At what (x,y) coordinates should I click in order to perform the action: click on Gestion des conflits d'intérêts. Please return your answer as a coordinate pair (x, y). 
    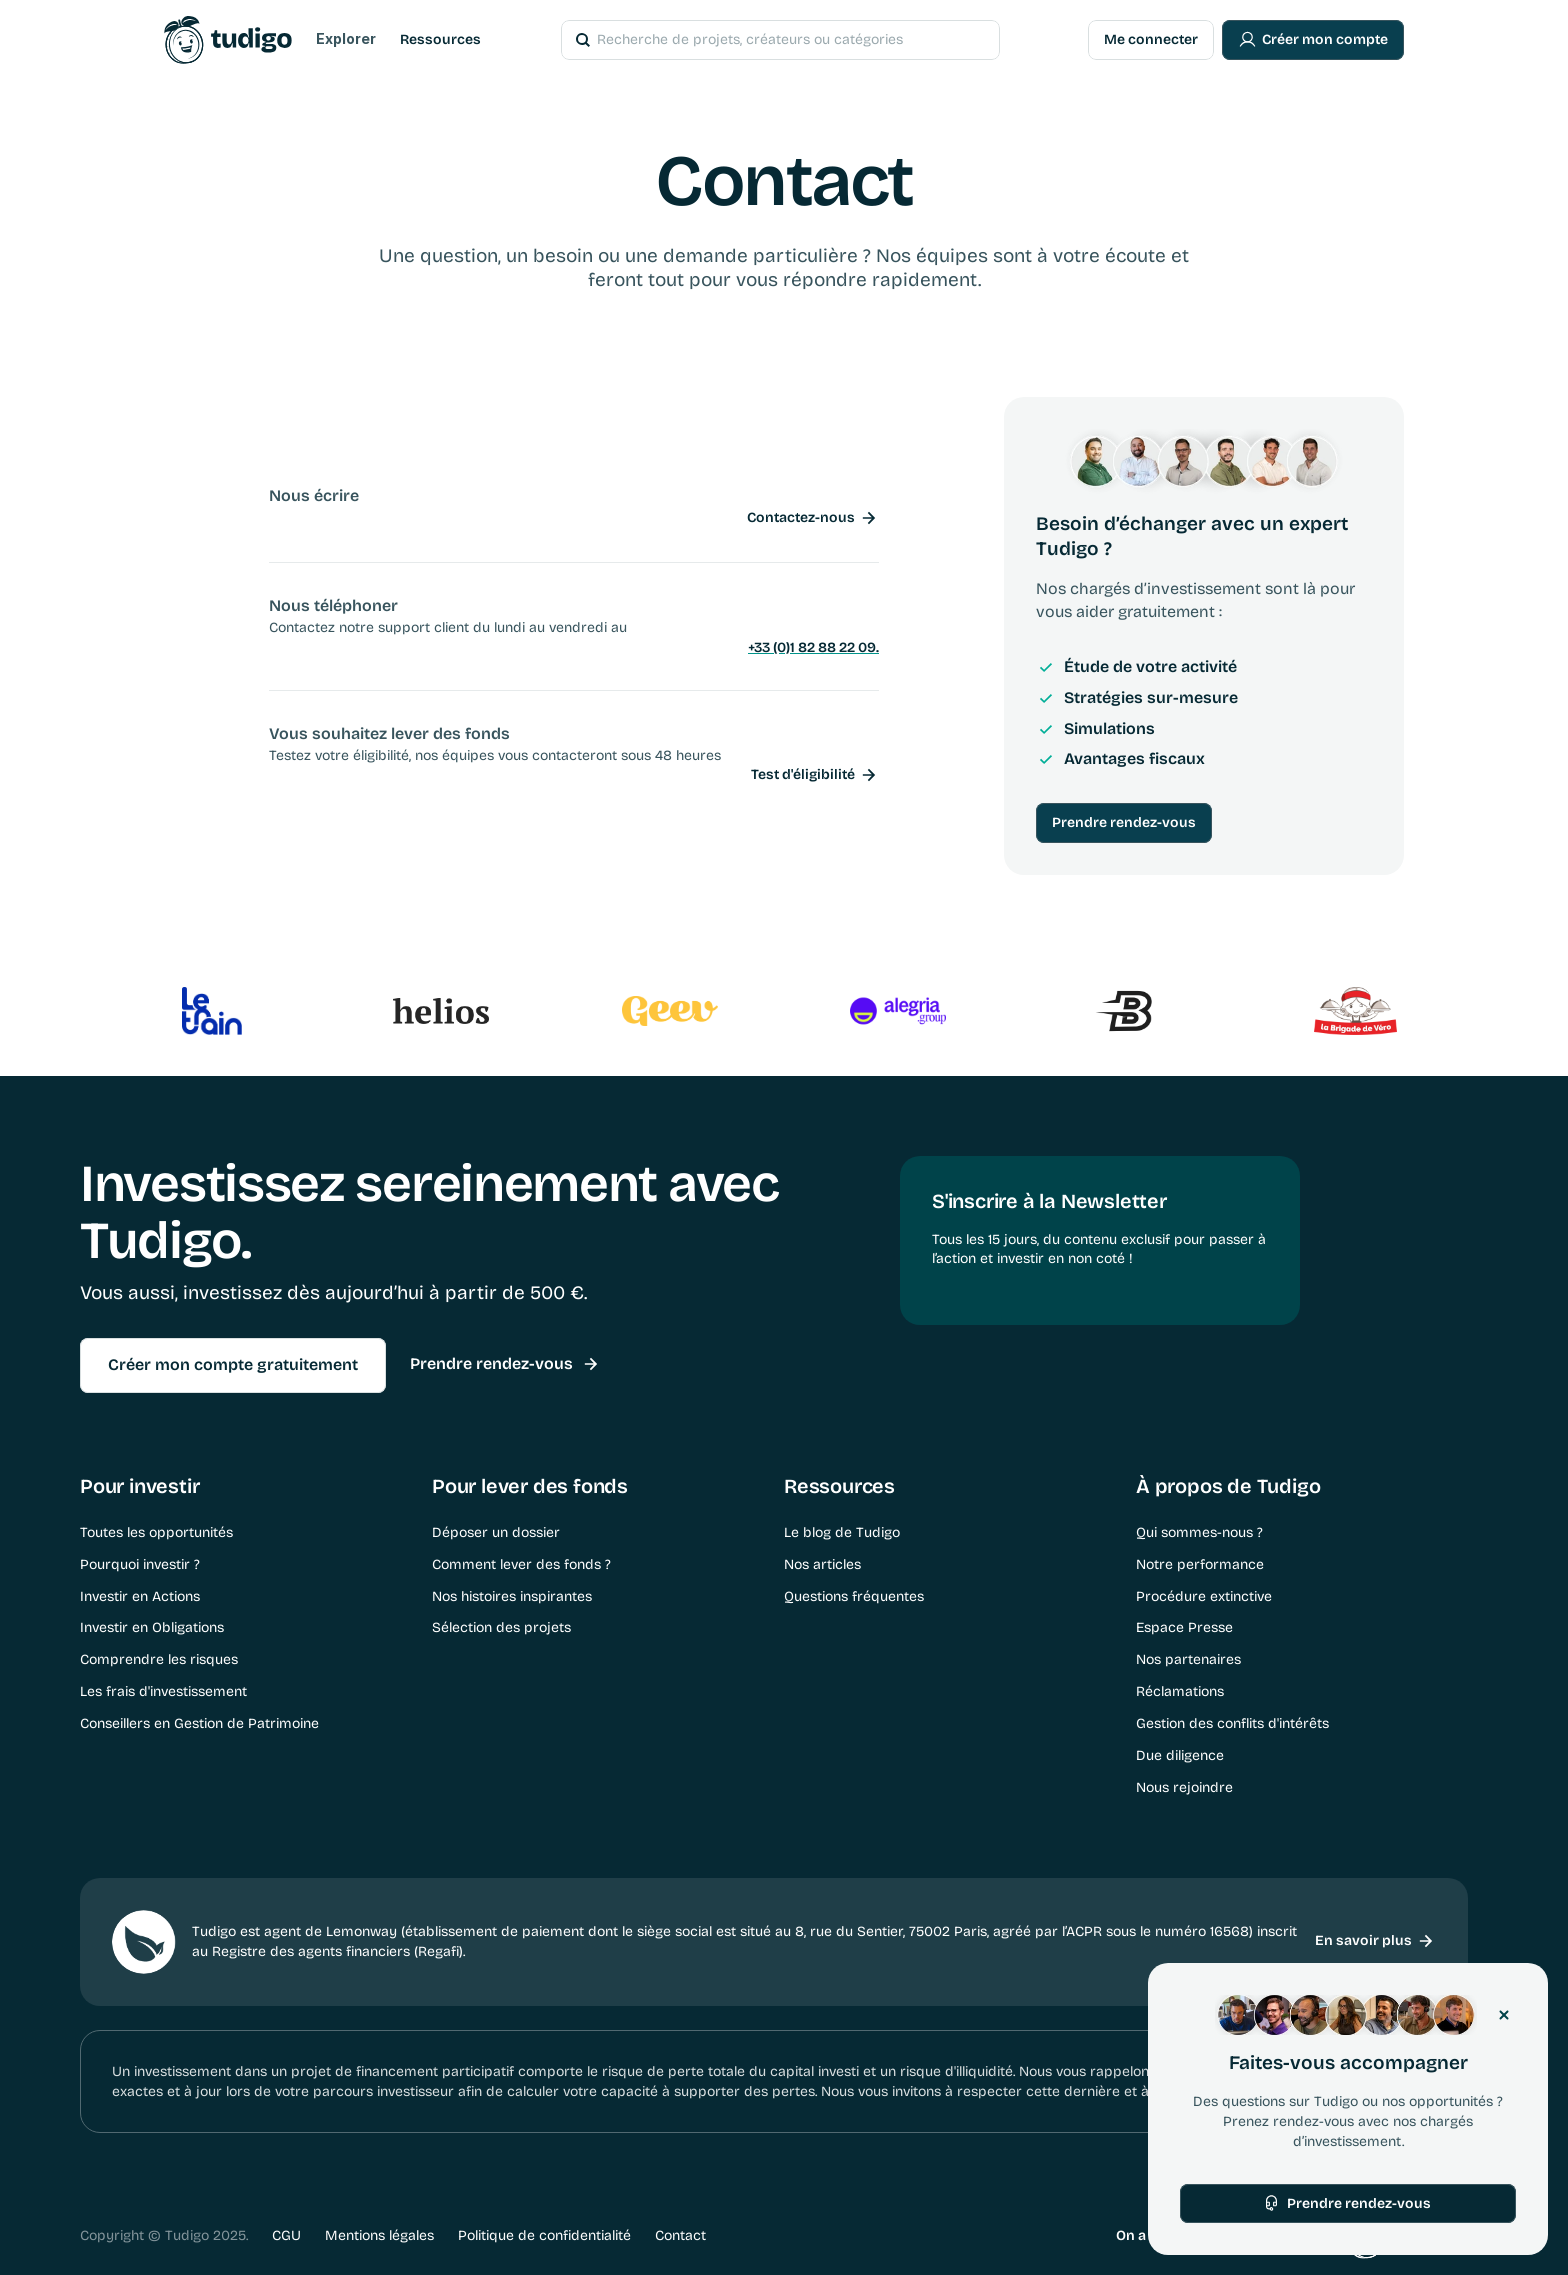
    Looking at the image, I should click on (1232, 1723).